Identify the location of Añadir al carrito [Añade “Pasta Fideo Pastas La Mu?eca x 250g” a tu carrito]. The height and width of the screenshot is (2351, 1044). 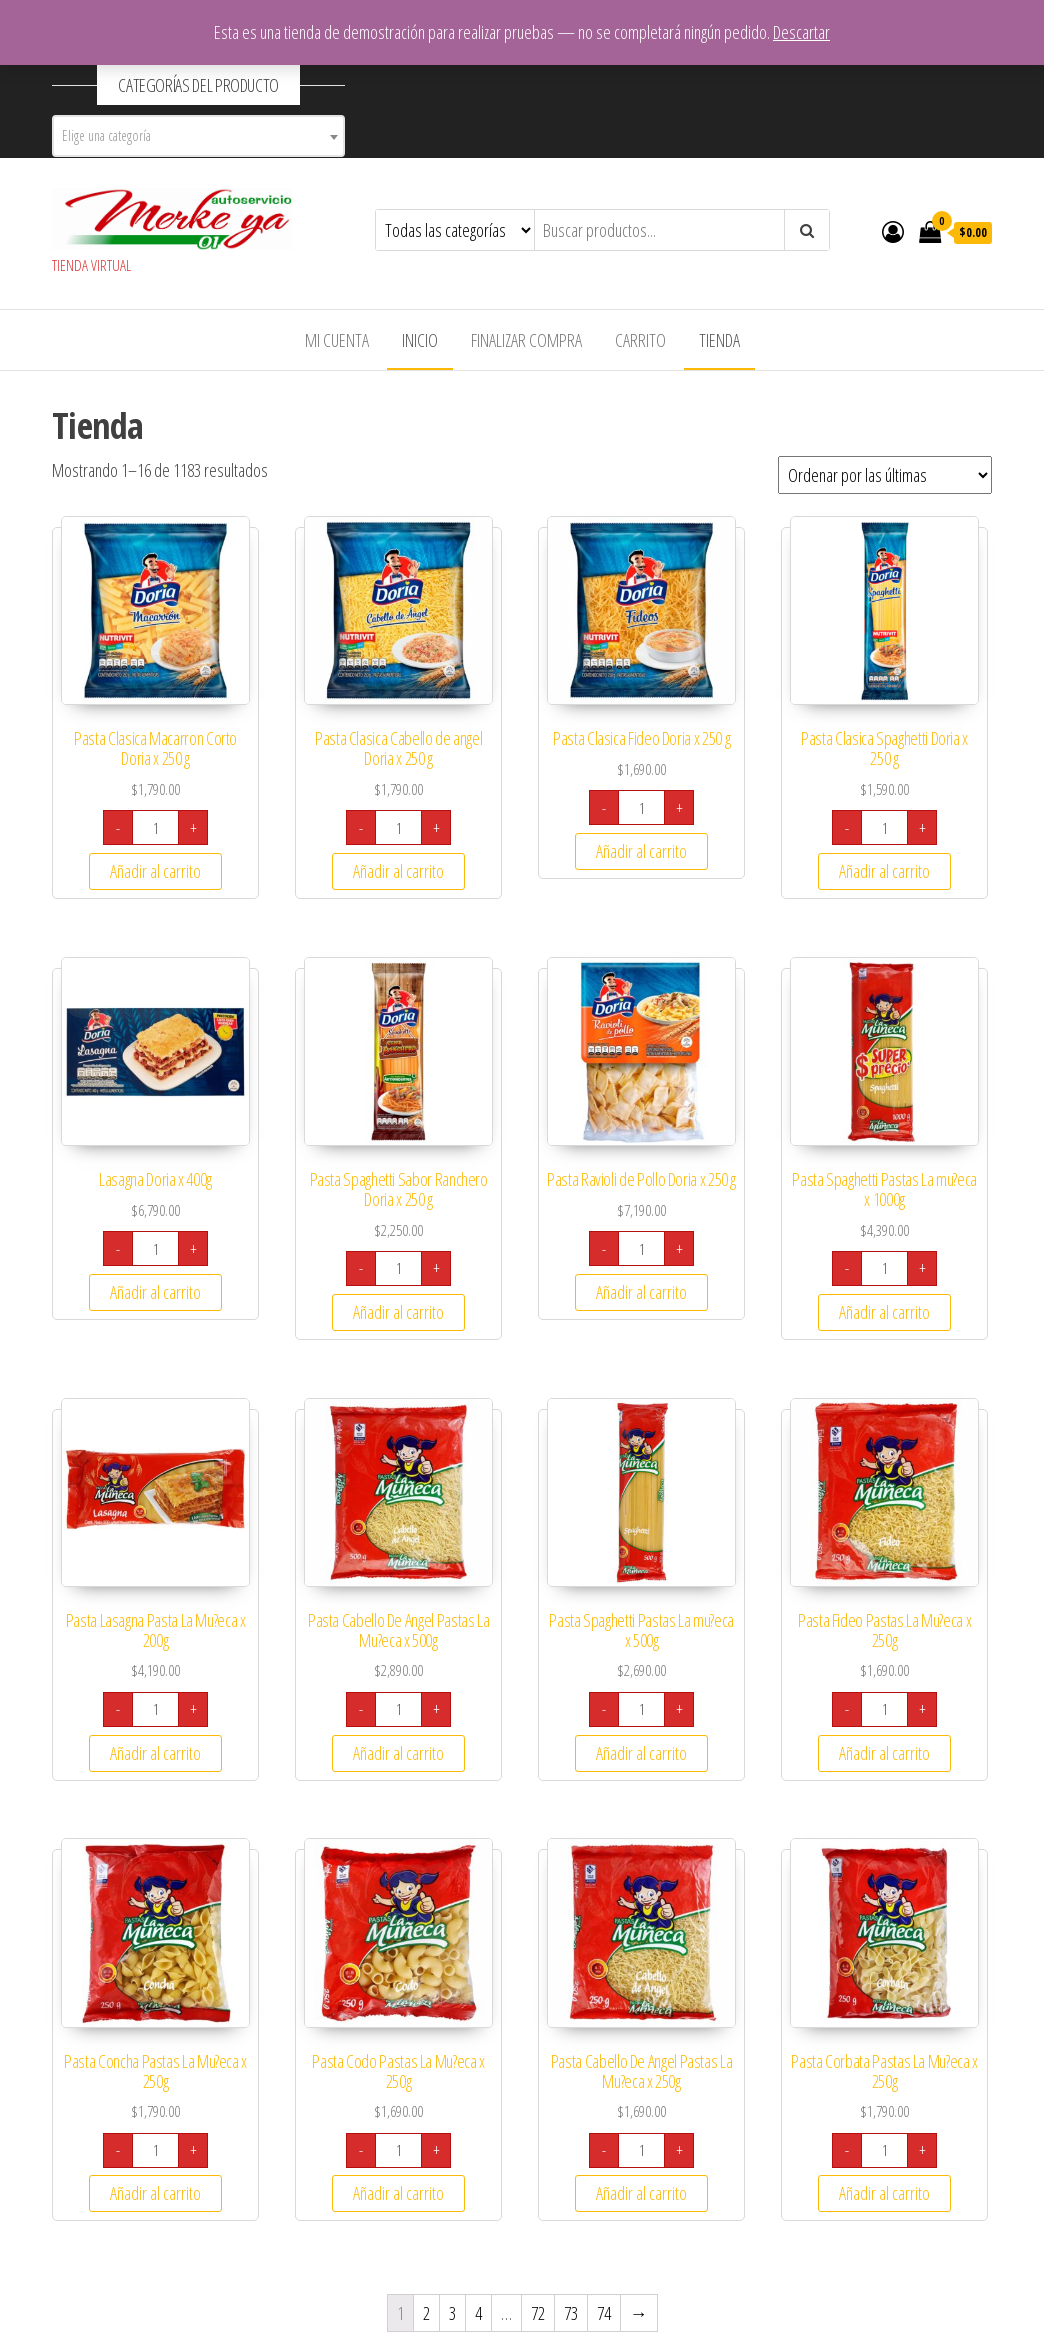
(884, 1753).